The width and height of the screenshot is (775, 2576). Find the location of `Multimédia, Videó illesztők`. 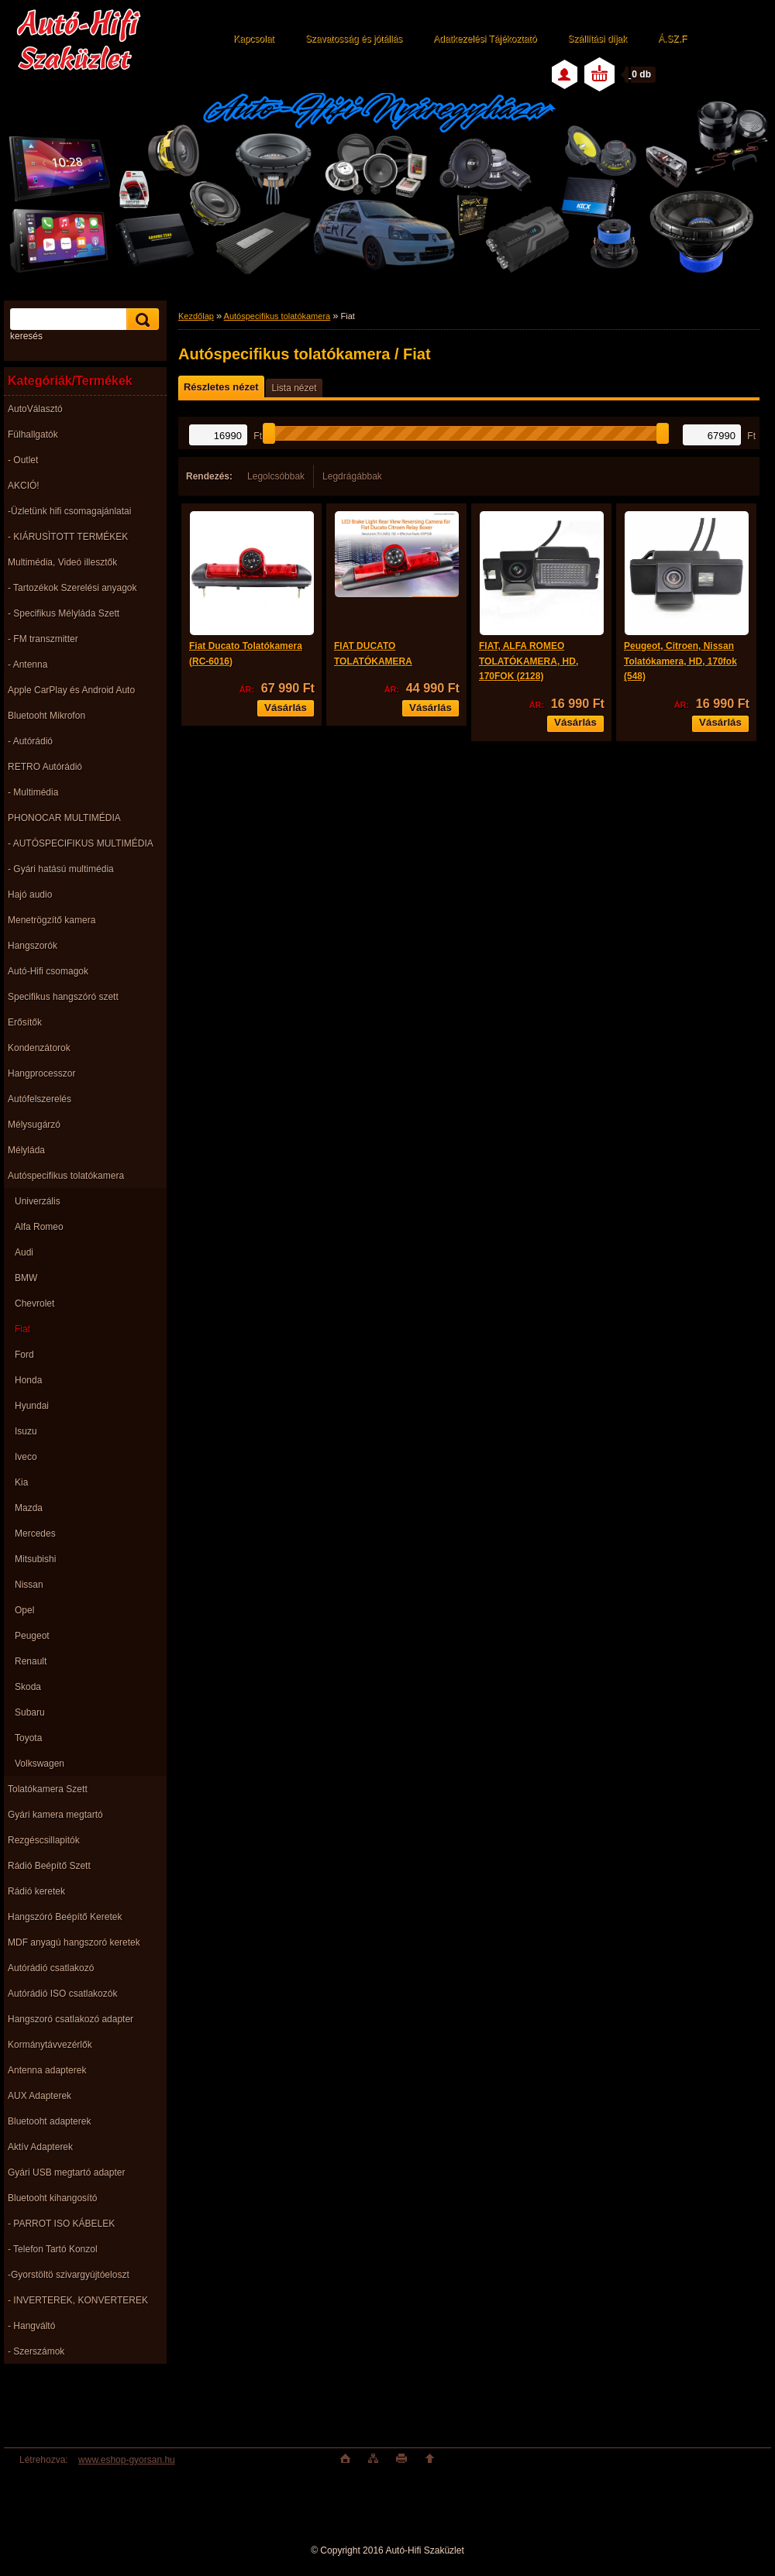

Multimédia, Videó illesztők is located at coordinates (62, 562).